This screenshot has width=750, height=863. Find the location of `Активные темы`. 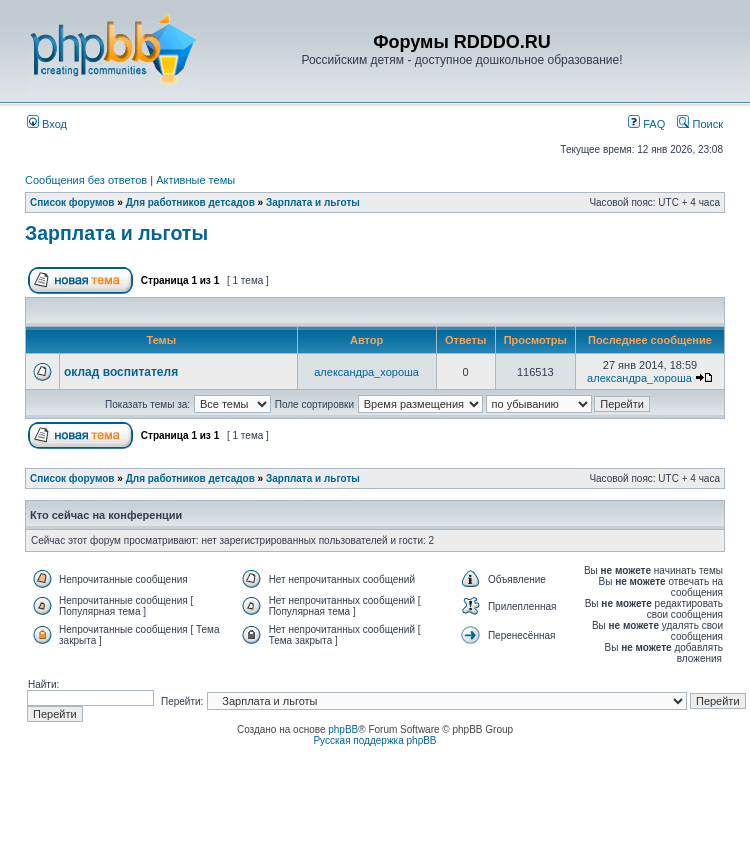

Активные темы is located at coordinates (195, 180).